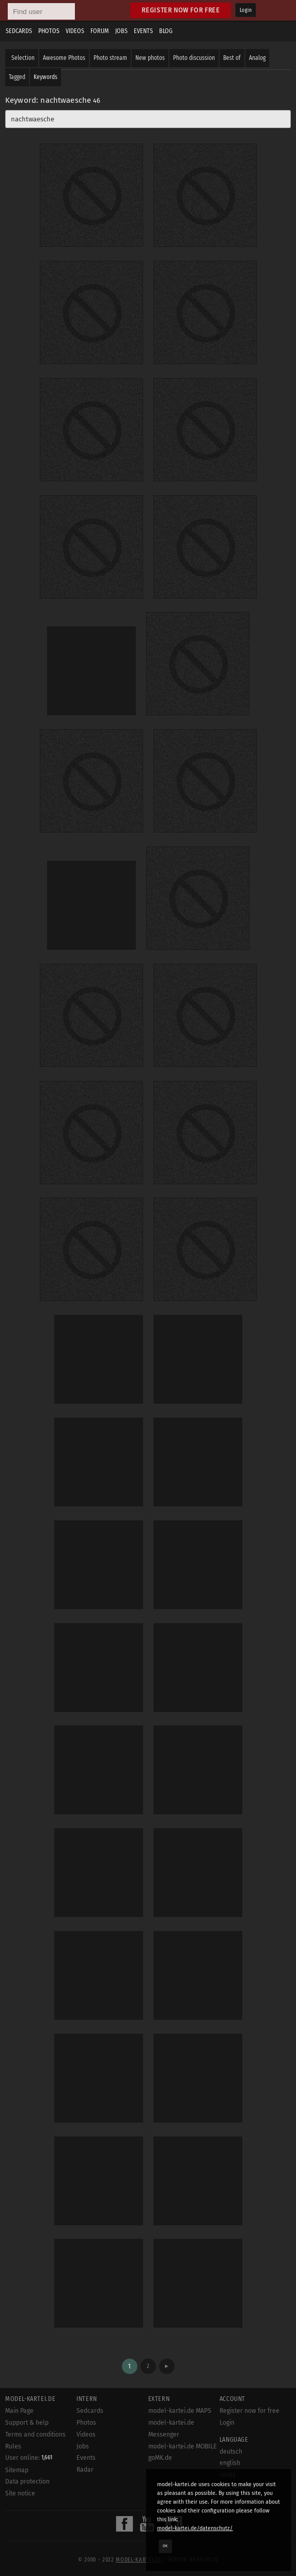 Image resolution: width=296 pixels, height=2576 pixels. I want to click on Tagged, so click(17, 77).